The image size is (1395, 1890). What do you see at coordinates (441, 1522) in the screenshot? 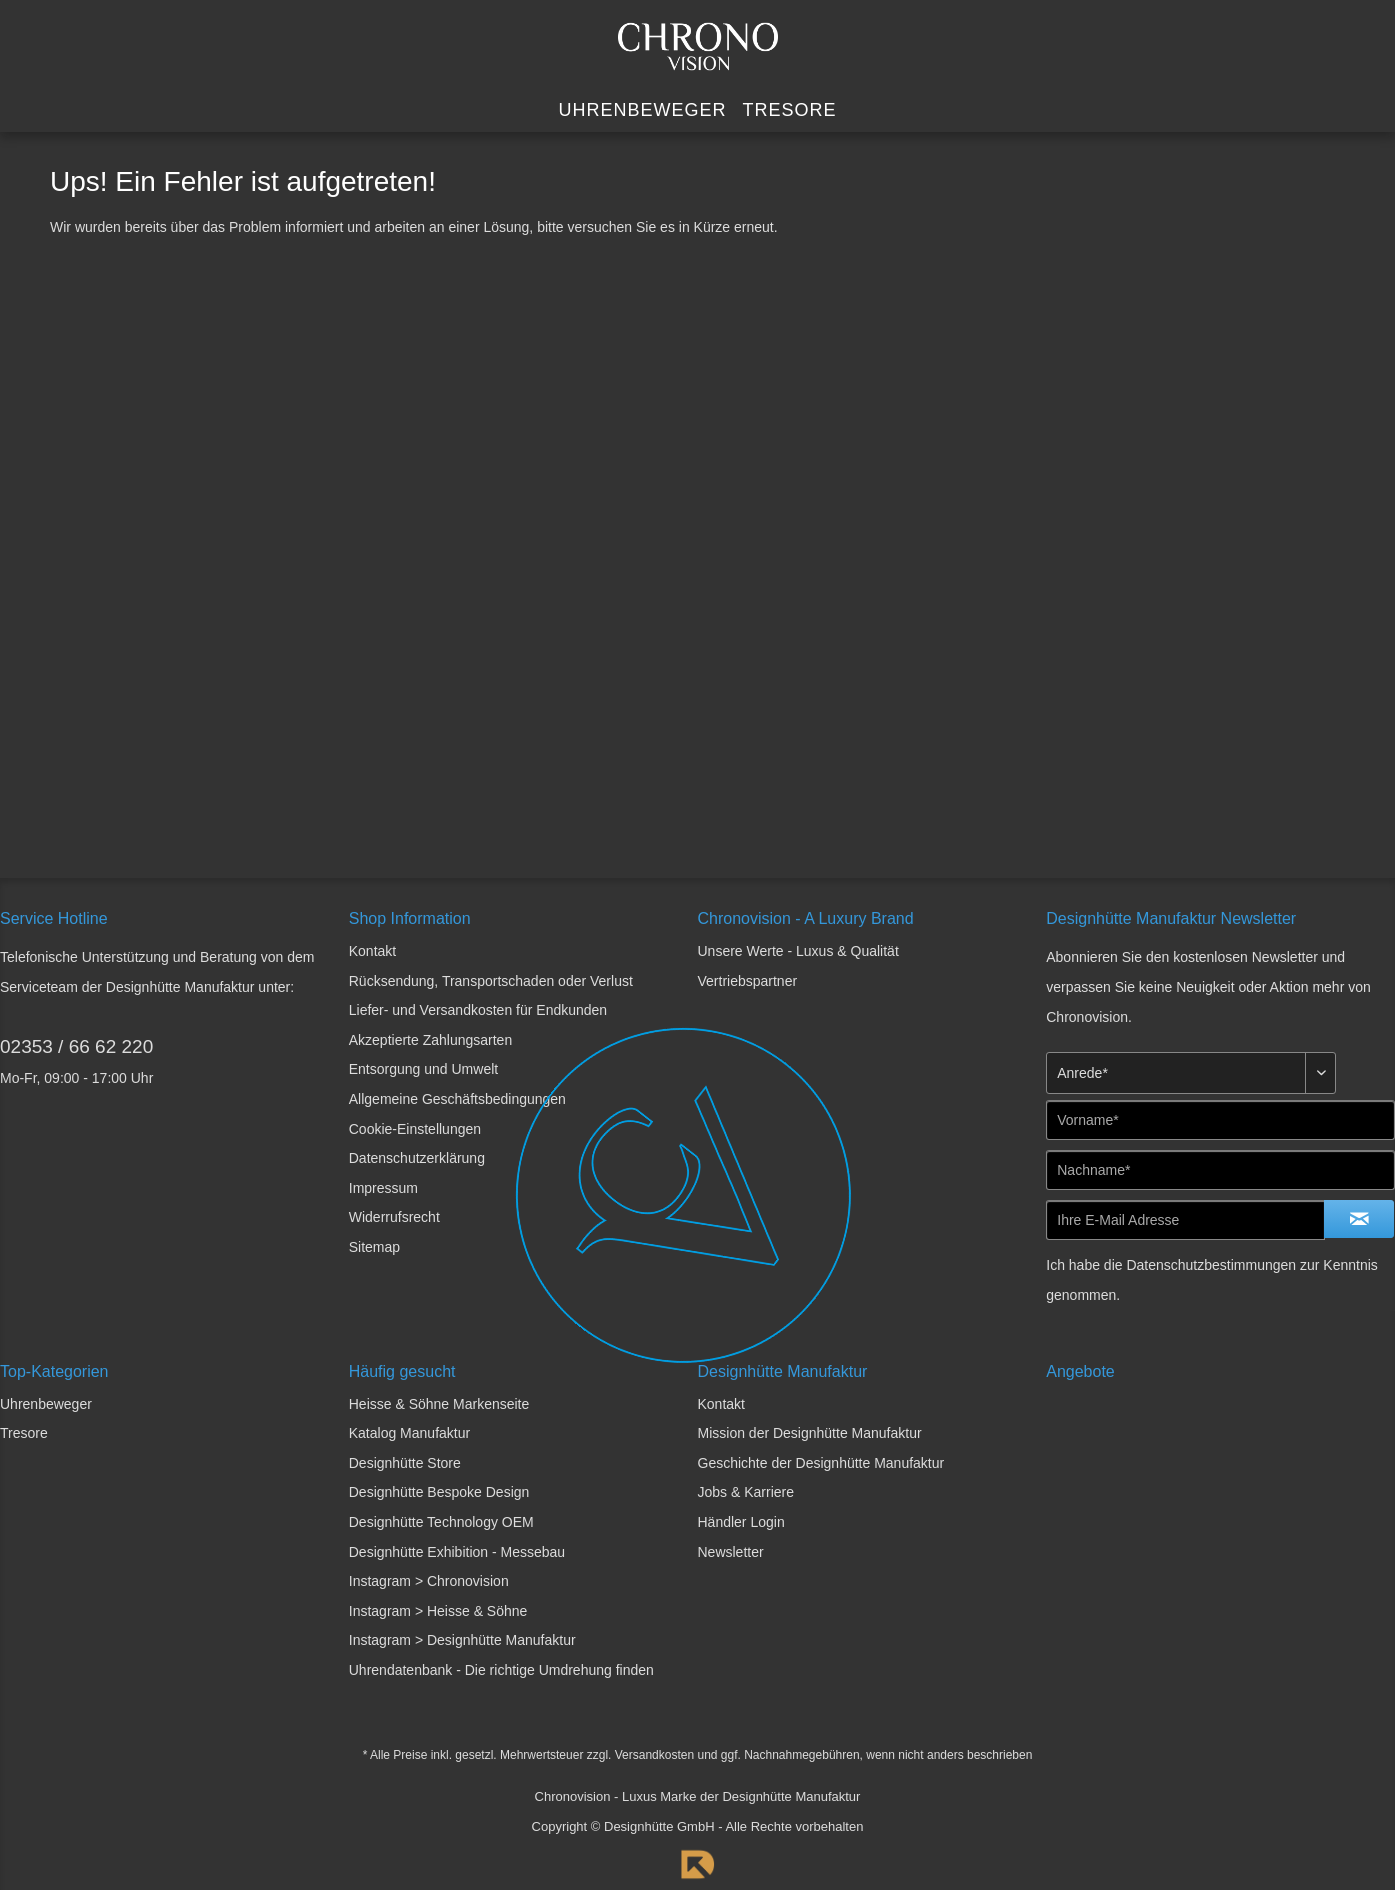
I see `Designhütte Technology OEM` at bounding box center [441, 1522].